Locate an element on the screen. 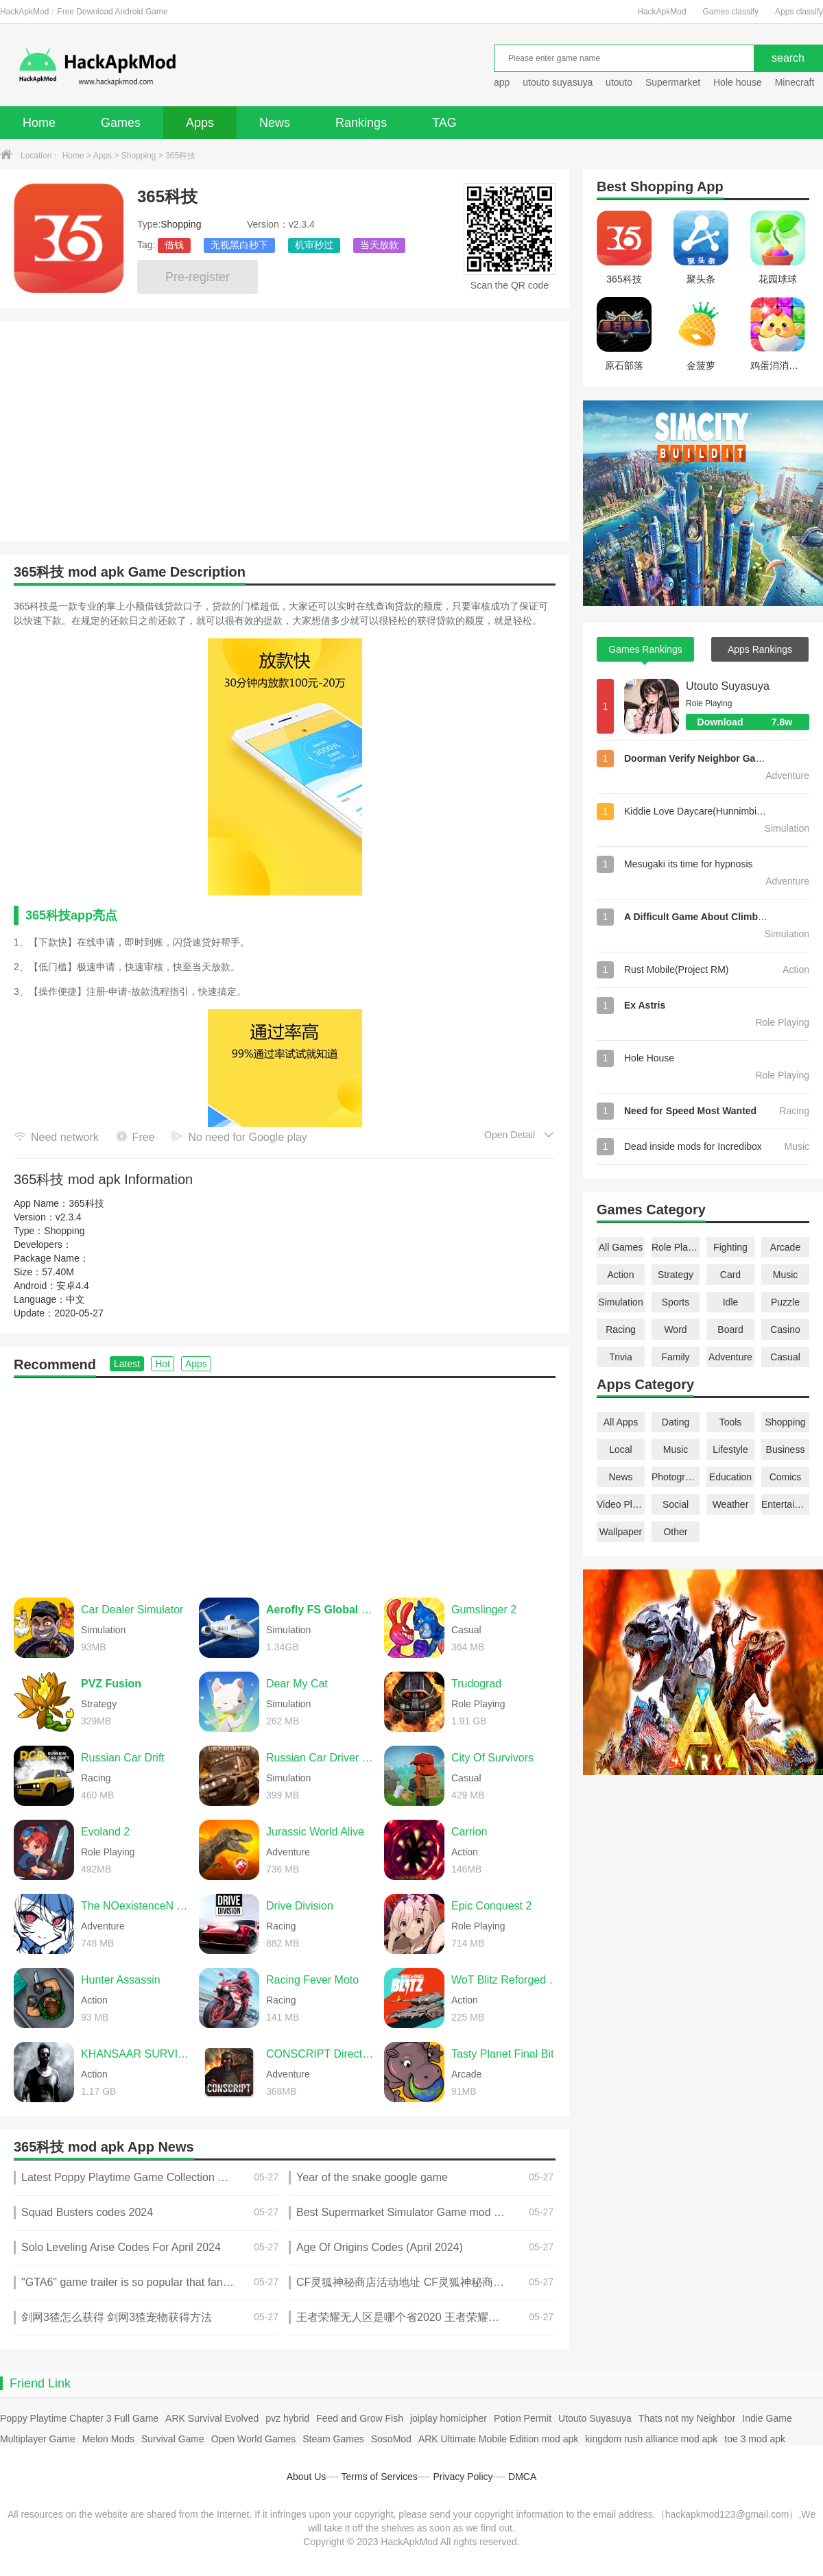 This screenshot has width=823, height=2576. Hunter Assassin is located at coordinates (120, 1980).